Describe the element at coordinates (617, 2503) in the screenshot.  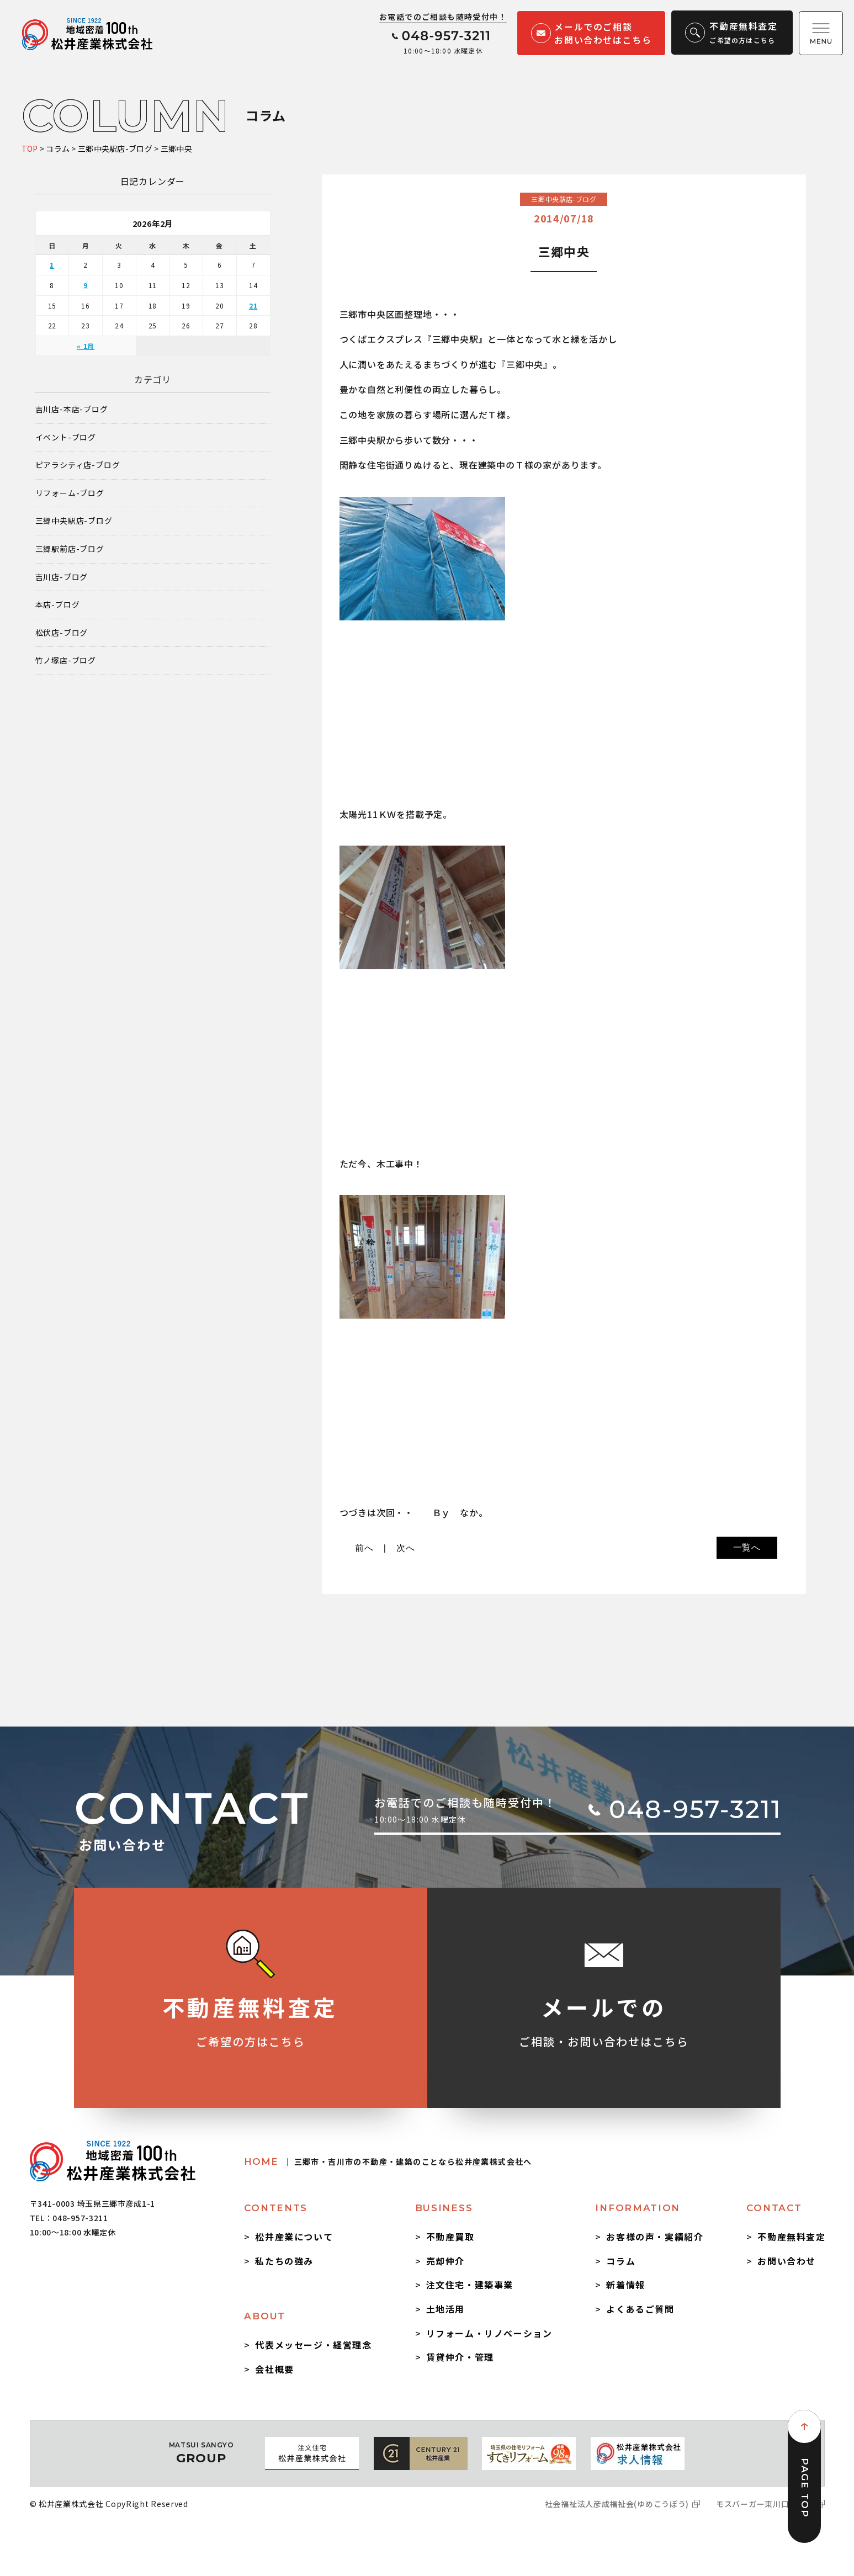
I see `社会福祉法人彦成福祉会(ゆめこうぼう)` at that location.